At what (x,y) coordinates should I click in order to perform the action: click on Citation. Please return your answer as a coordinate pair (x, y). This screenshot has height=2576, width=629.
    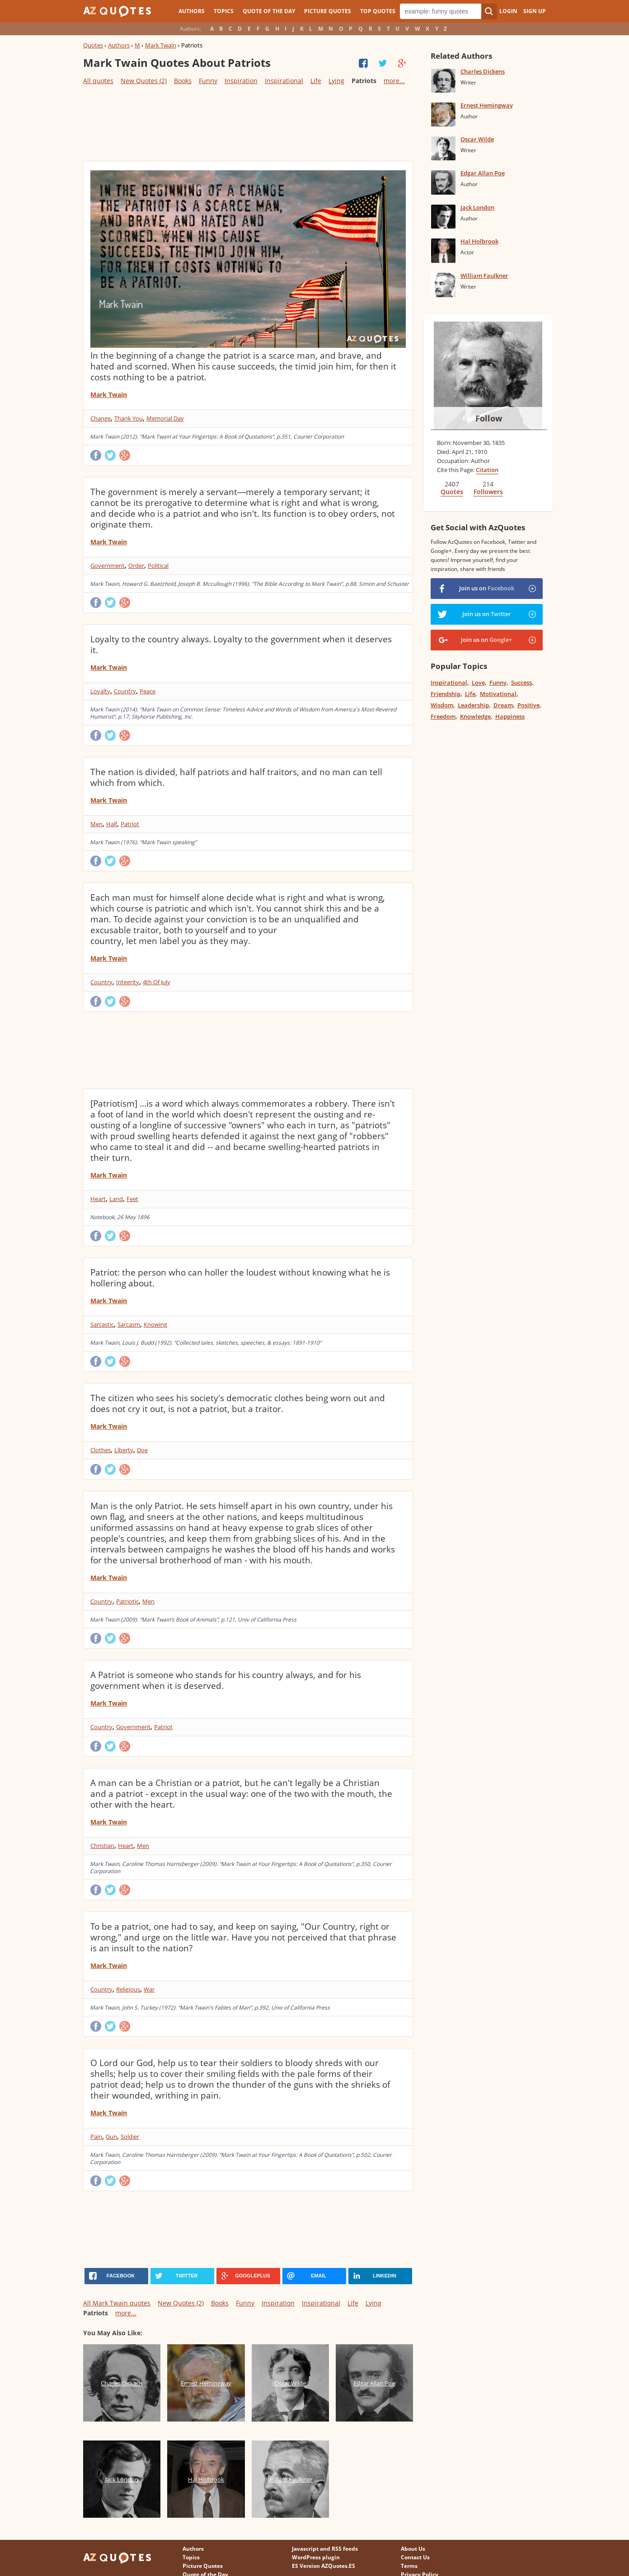
    Looking at the image, I should click on (487, 470).